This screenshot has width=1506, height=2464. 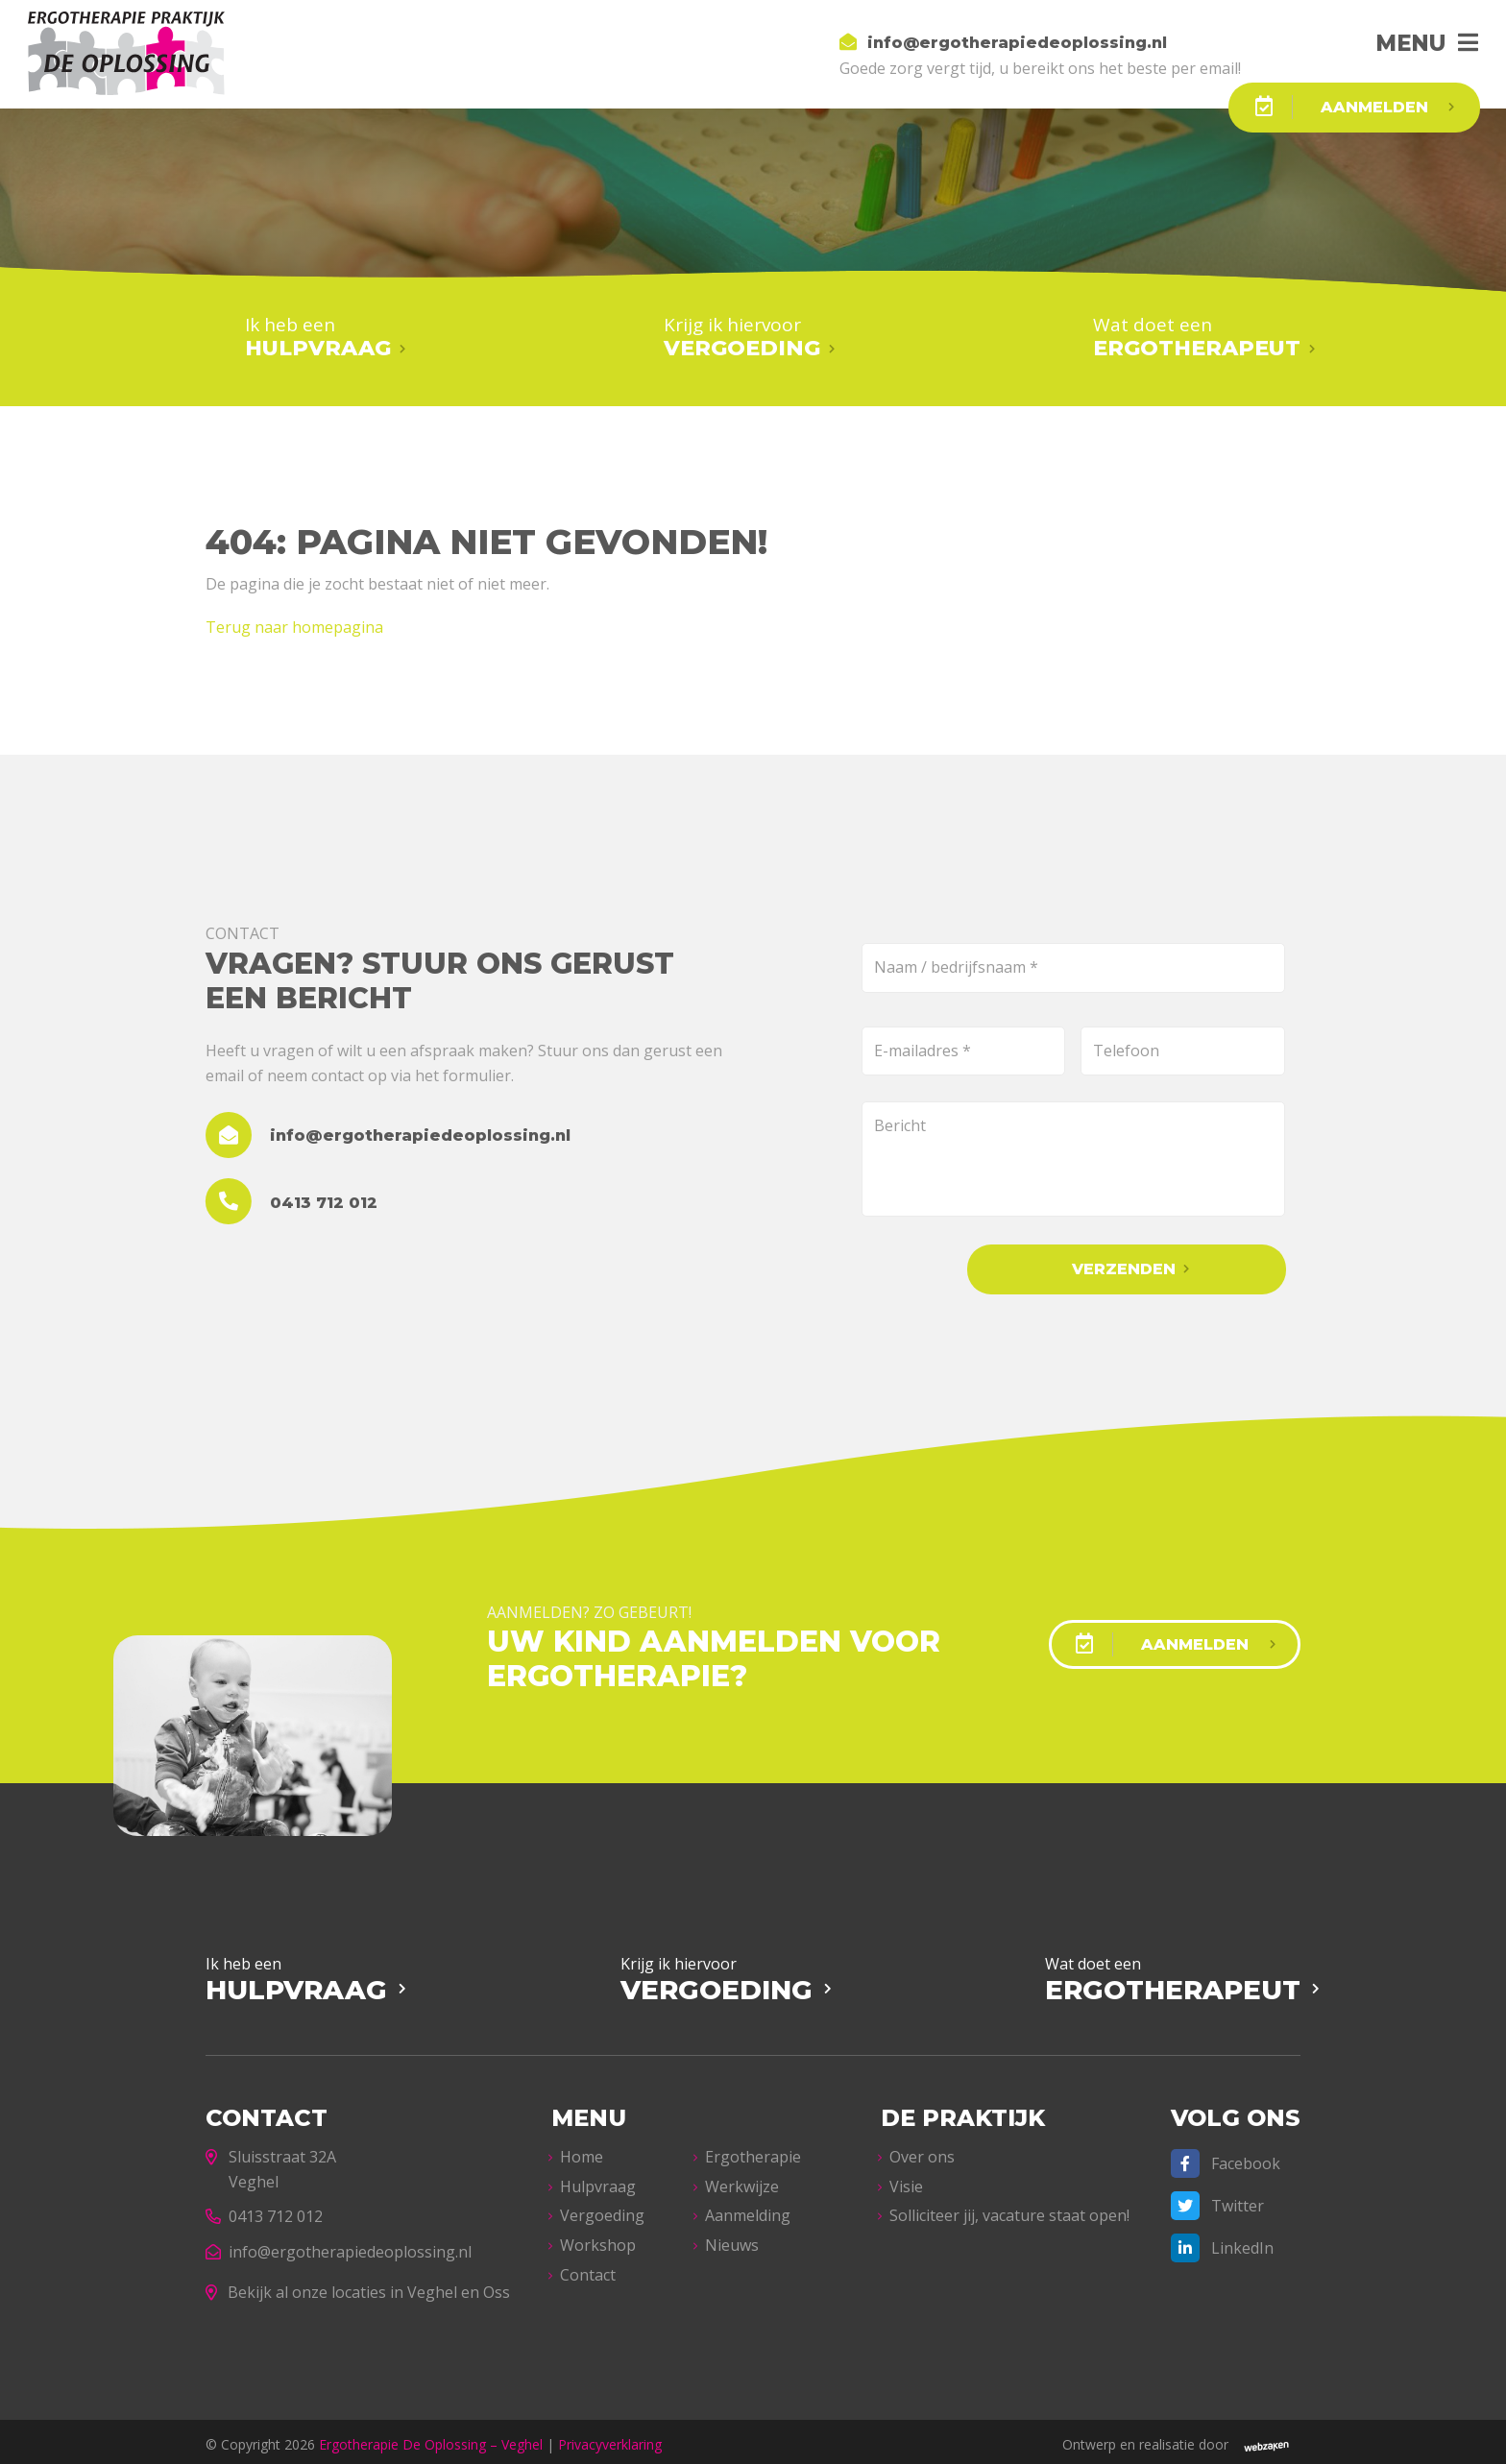 I want to click on Solliciteer jij, vacature staat open!, so click(x=1009, y=2209).